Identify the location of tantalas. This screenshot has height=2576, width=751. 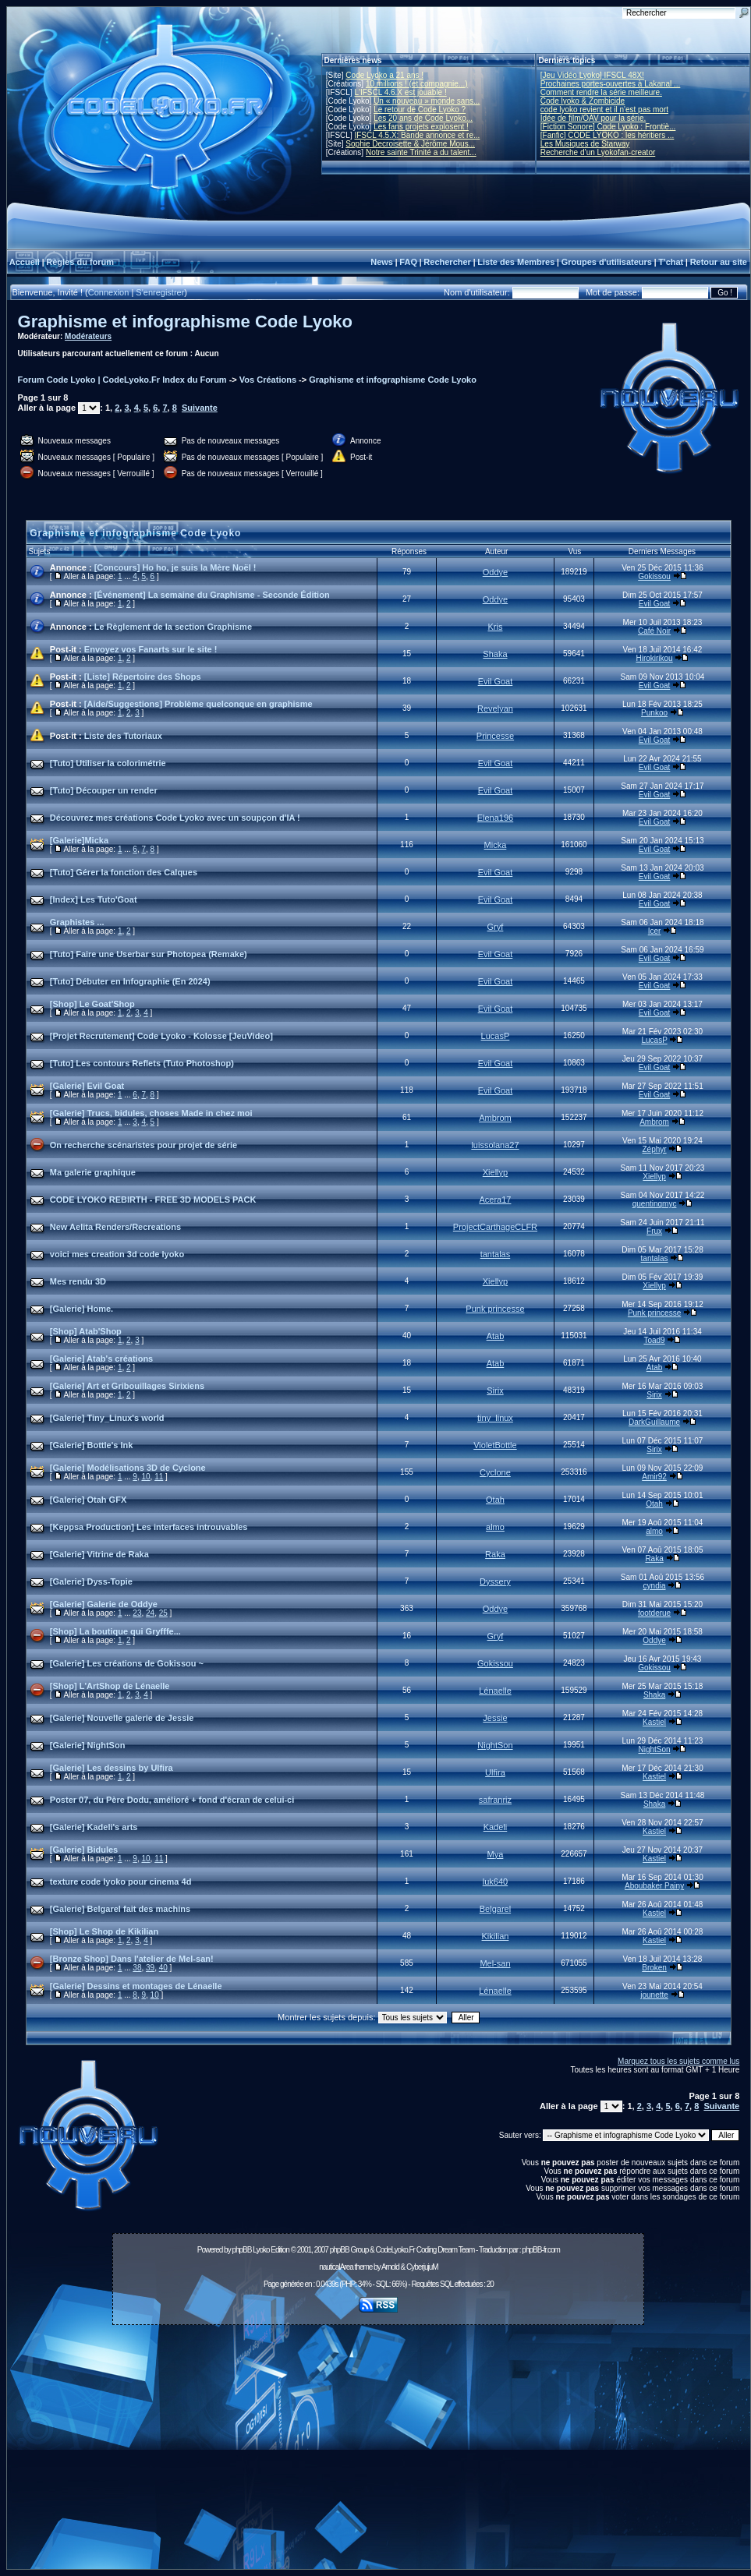
(495, 1254).